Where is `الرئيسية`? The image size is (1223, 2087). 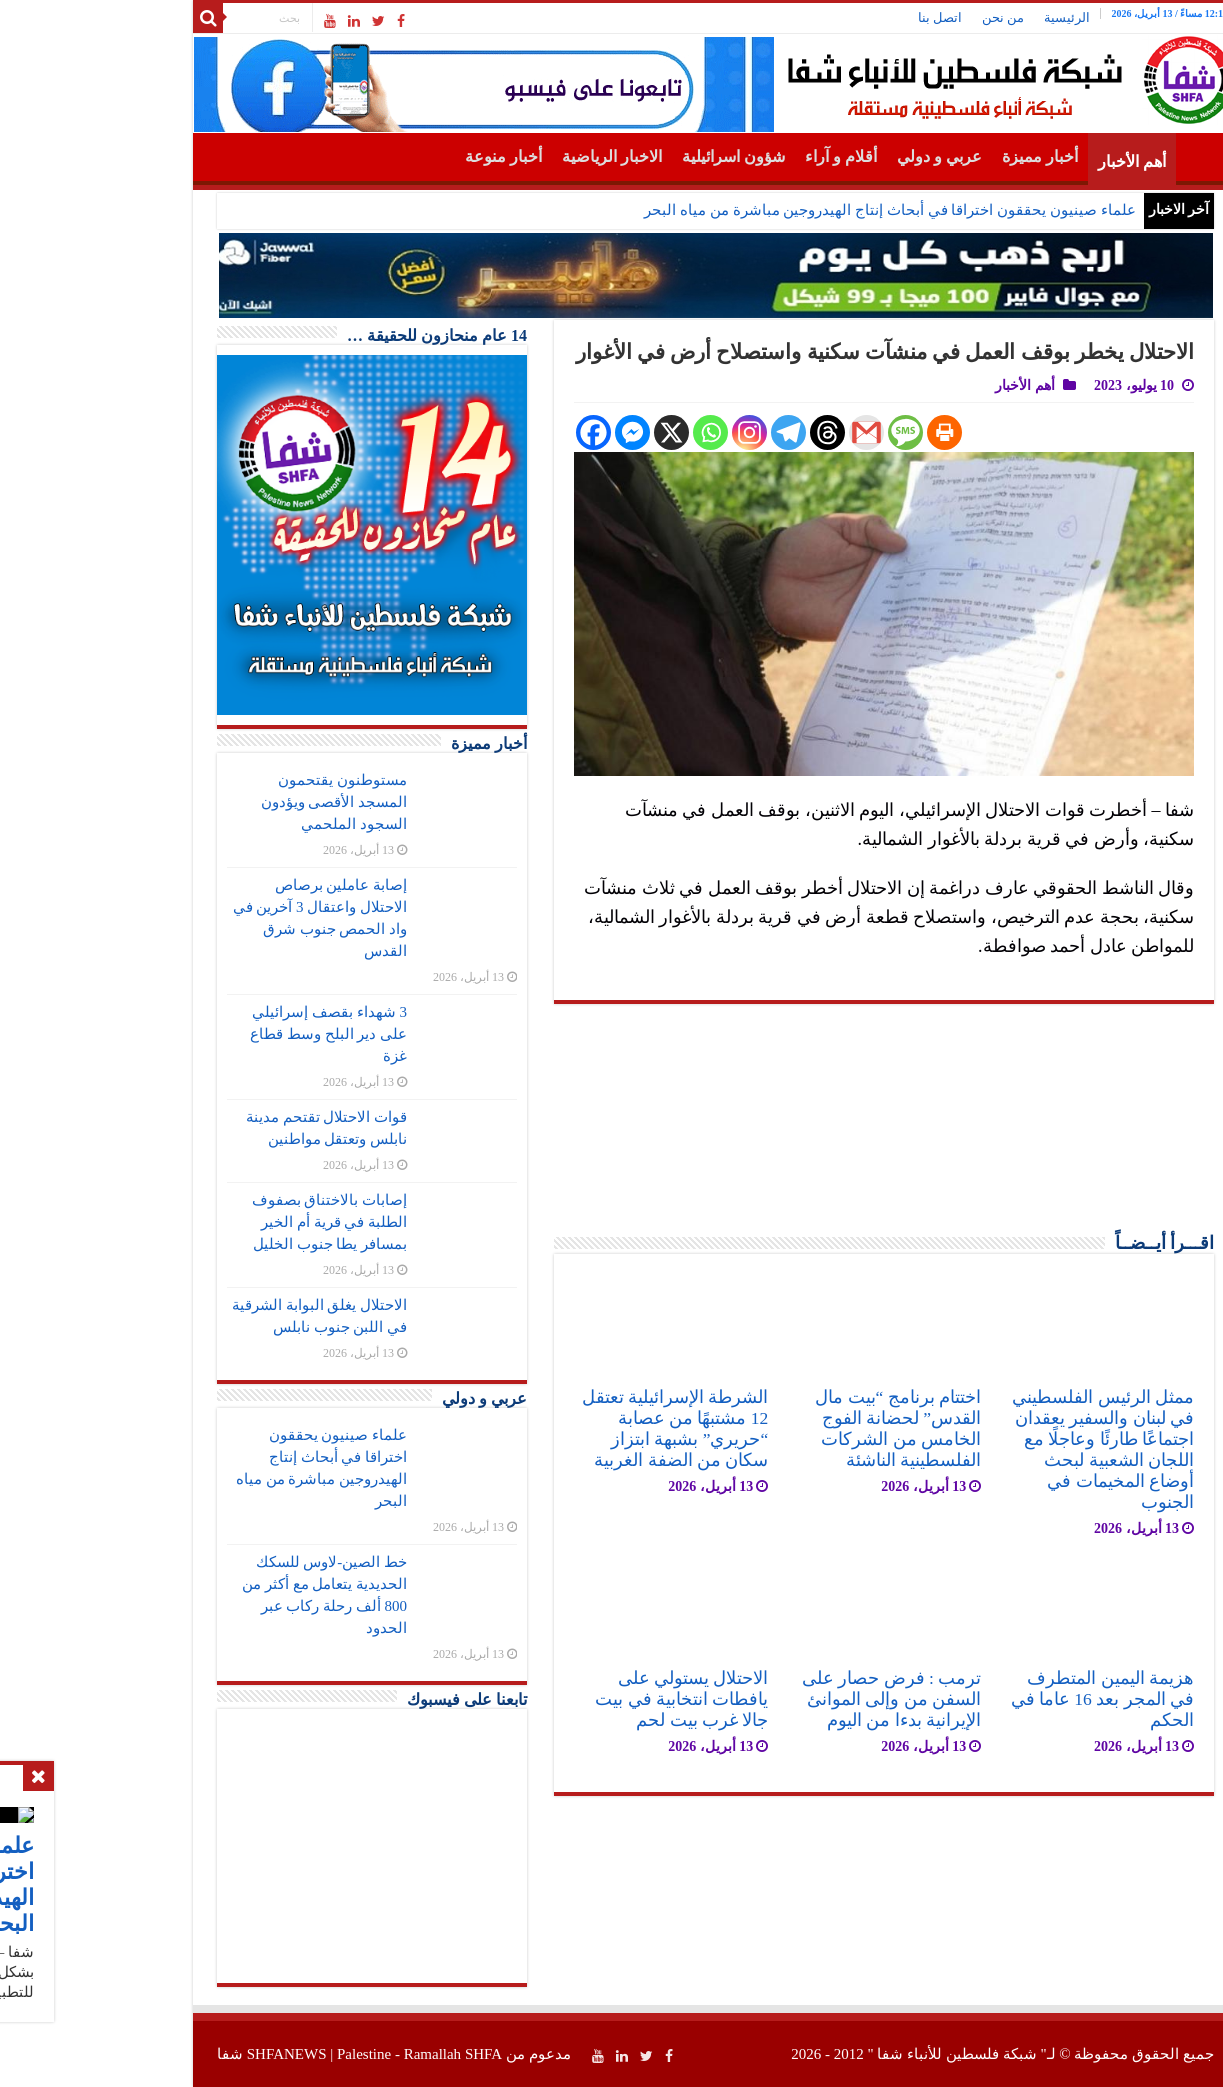
الرئيسية is located at coordinates (963, 17).